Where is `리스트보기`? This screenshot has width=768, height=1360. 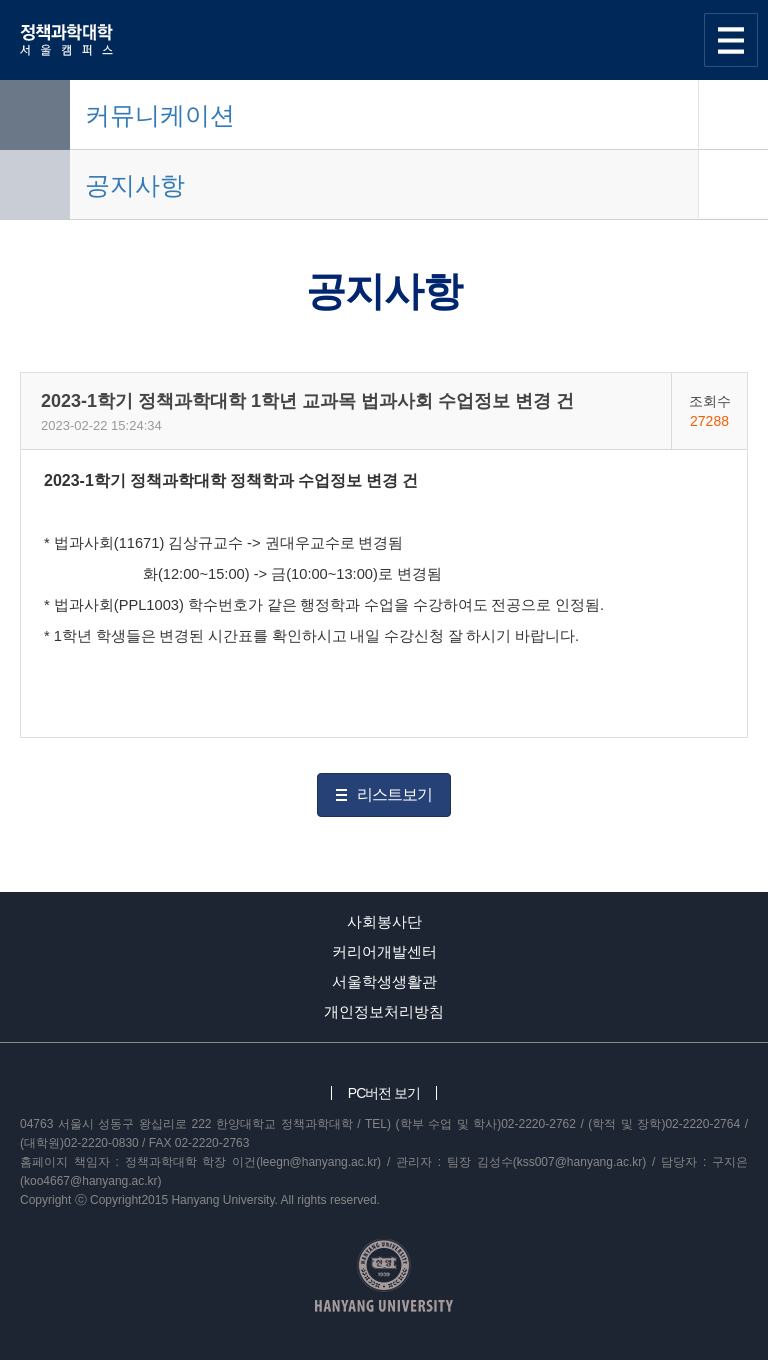
리스트보기 is located at coordinates (394, 794).